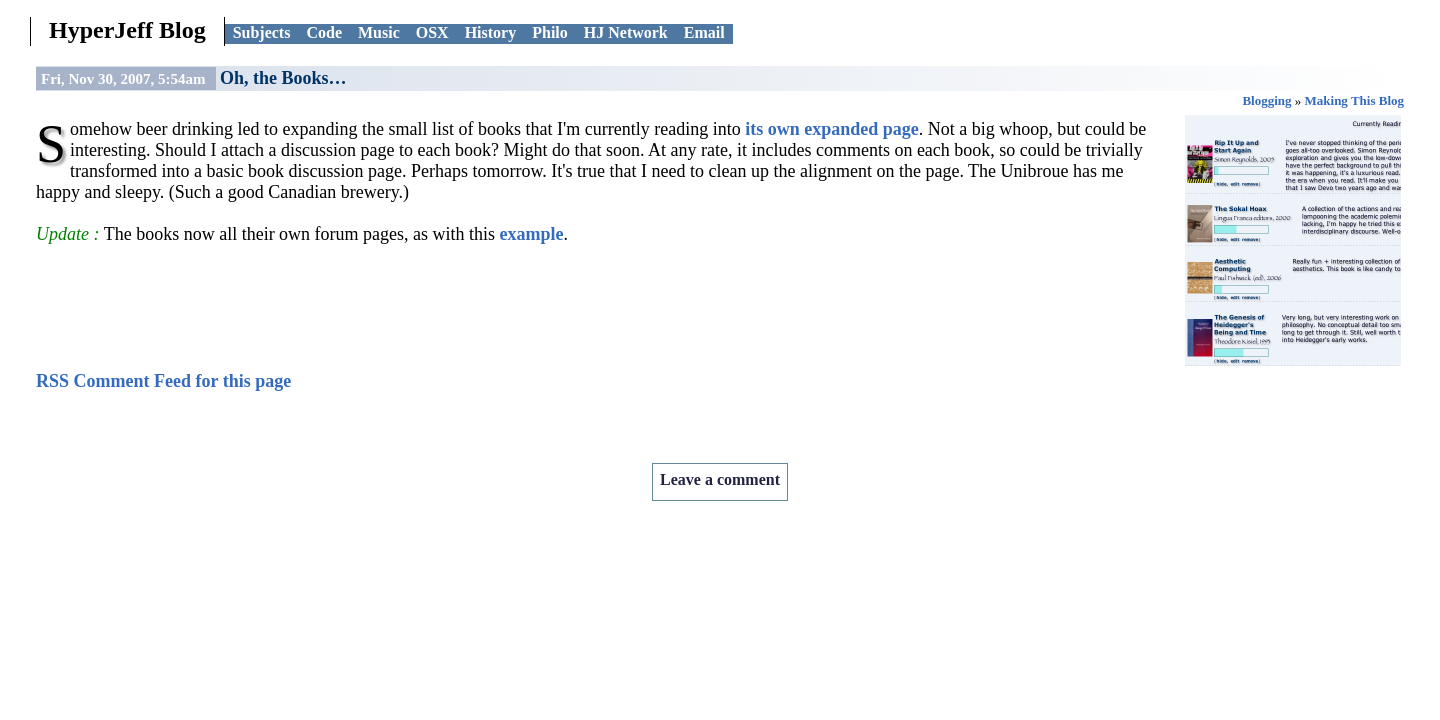 The height and width of the screenshot is (720, 1440). I want to click on OSX, so click(432, 32).